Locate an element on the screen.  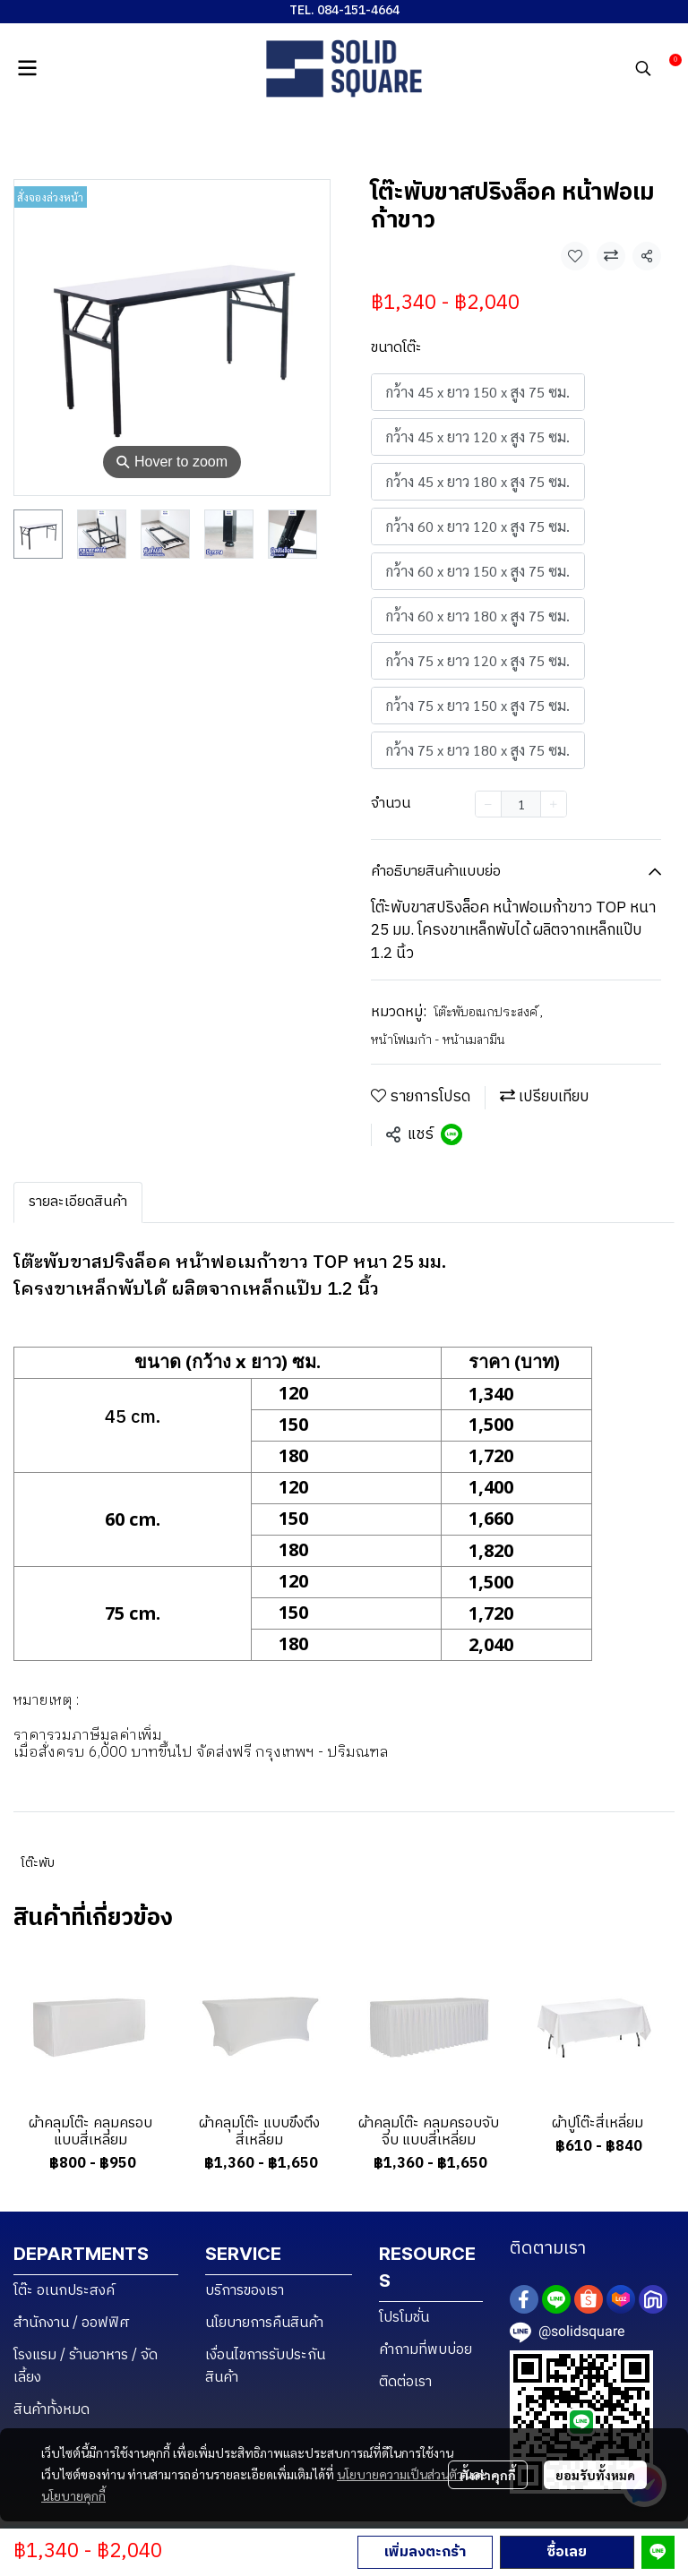
เงื่อนไขการรับประกันสินค้า is located at coordinates (265, 2366).